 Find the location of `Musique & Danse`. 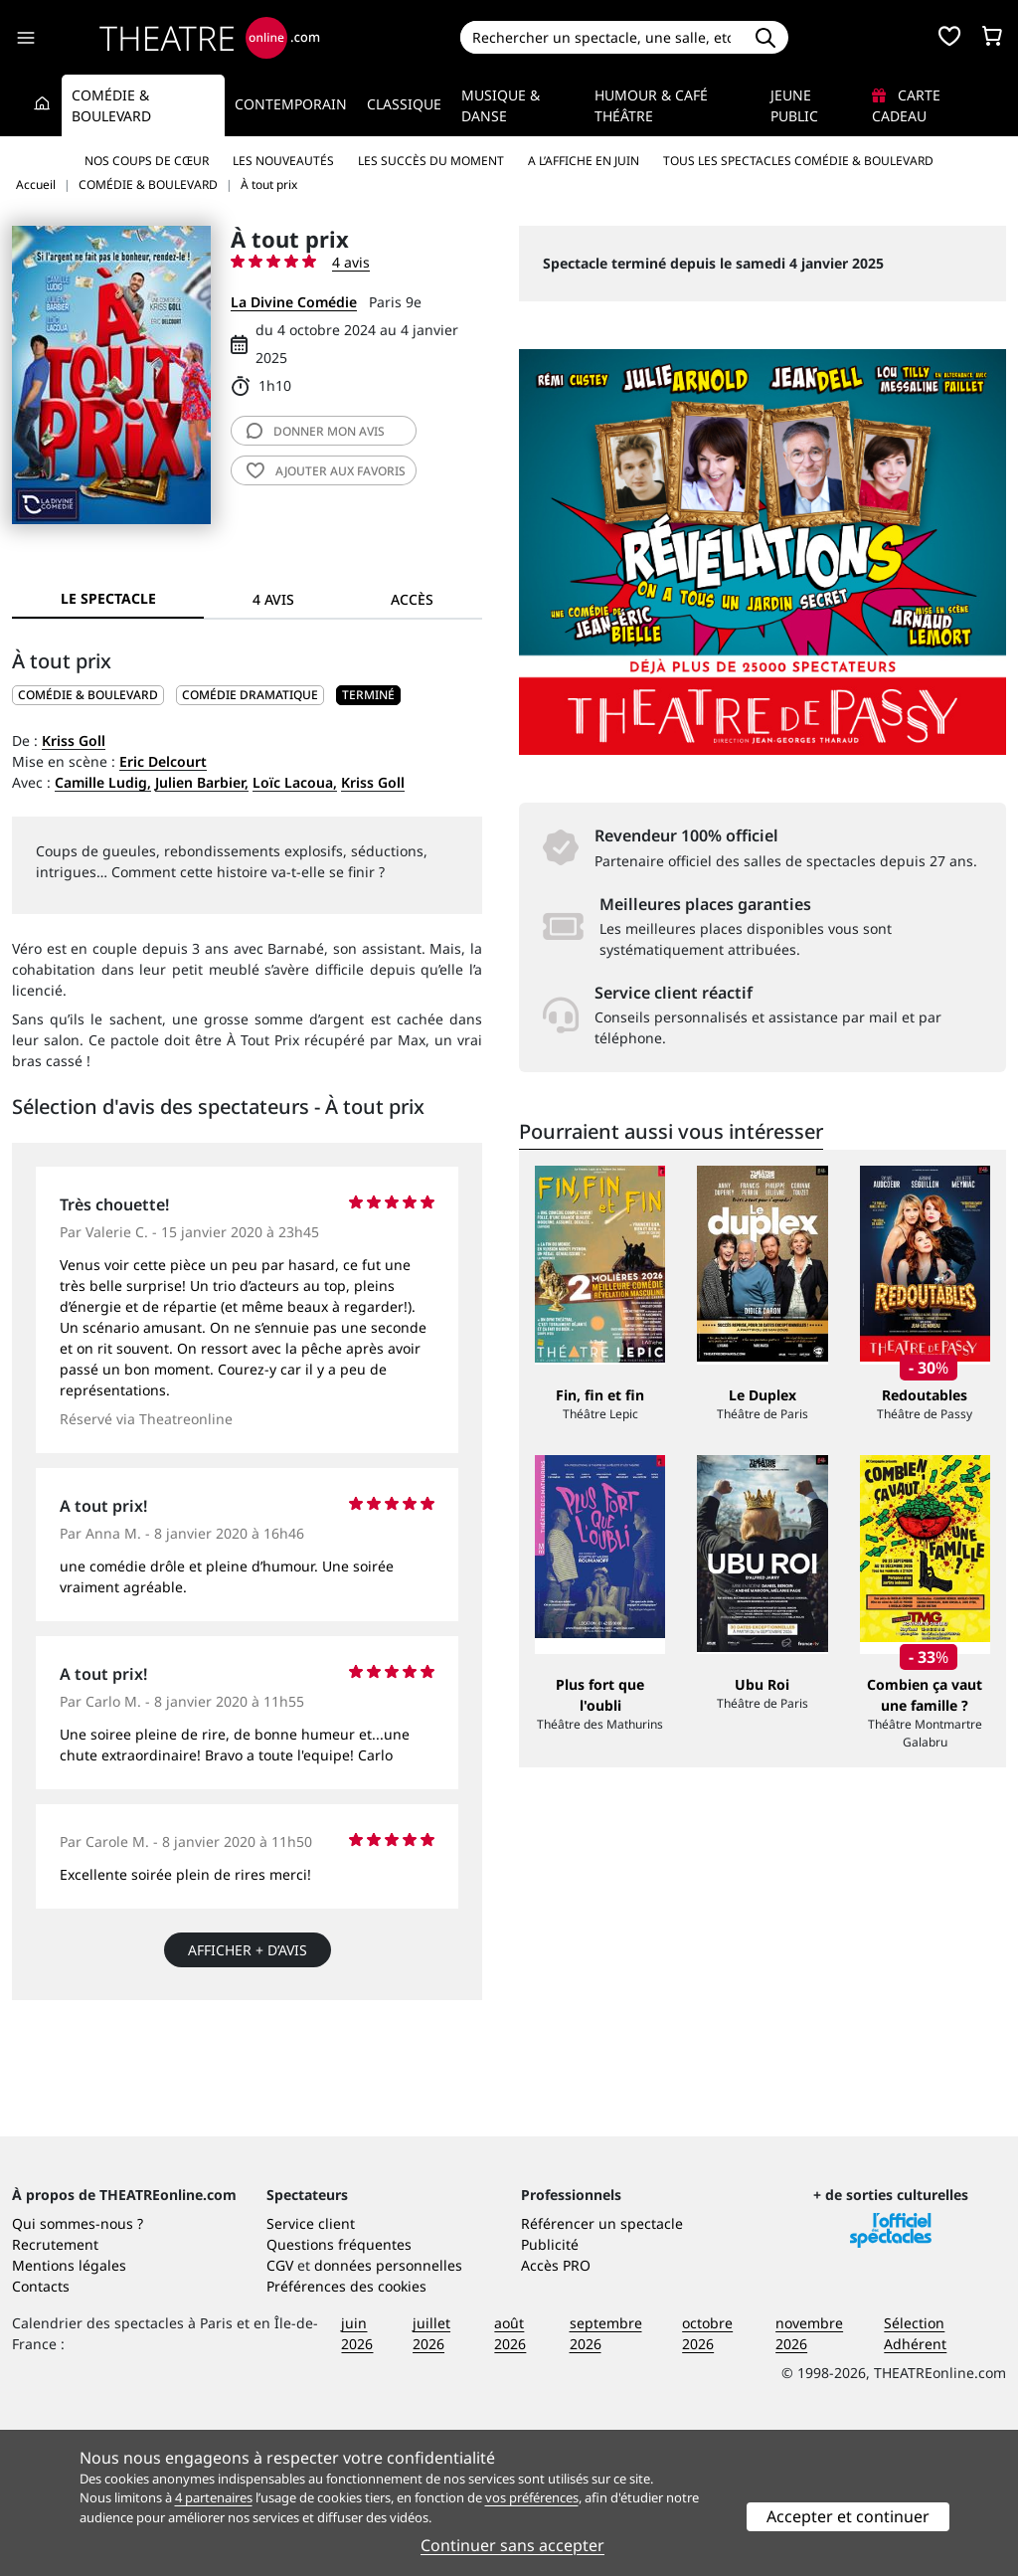

Musique & Danse is located at coordinates (500, 105).